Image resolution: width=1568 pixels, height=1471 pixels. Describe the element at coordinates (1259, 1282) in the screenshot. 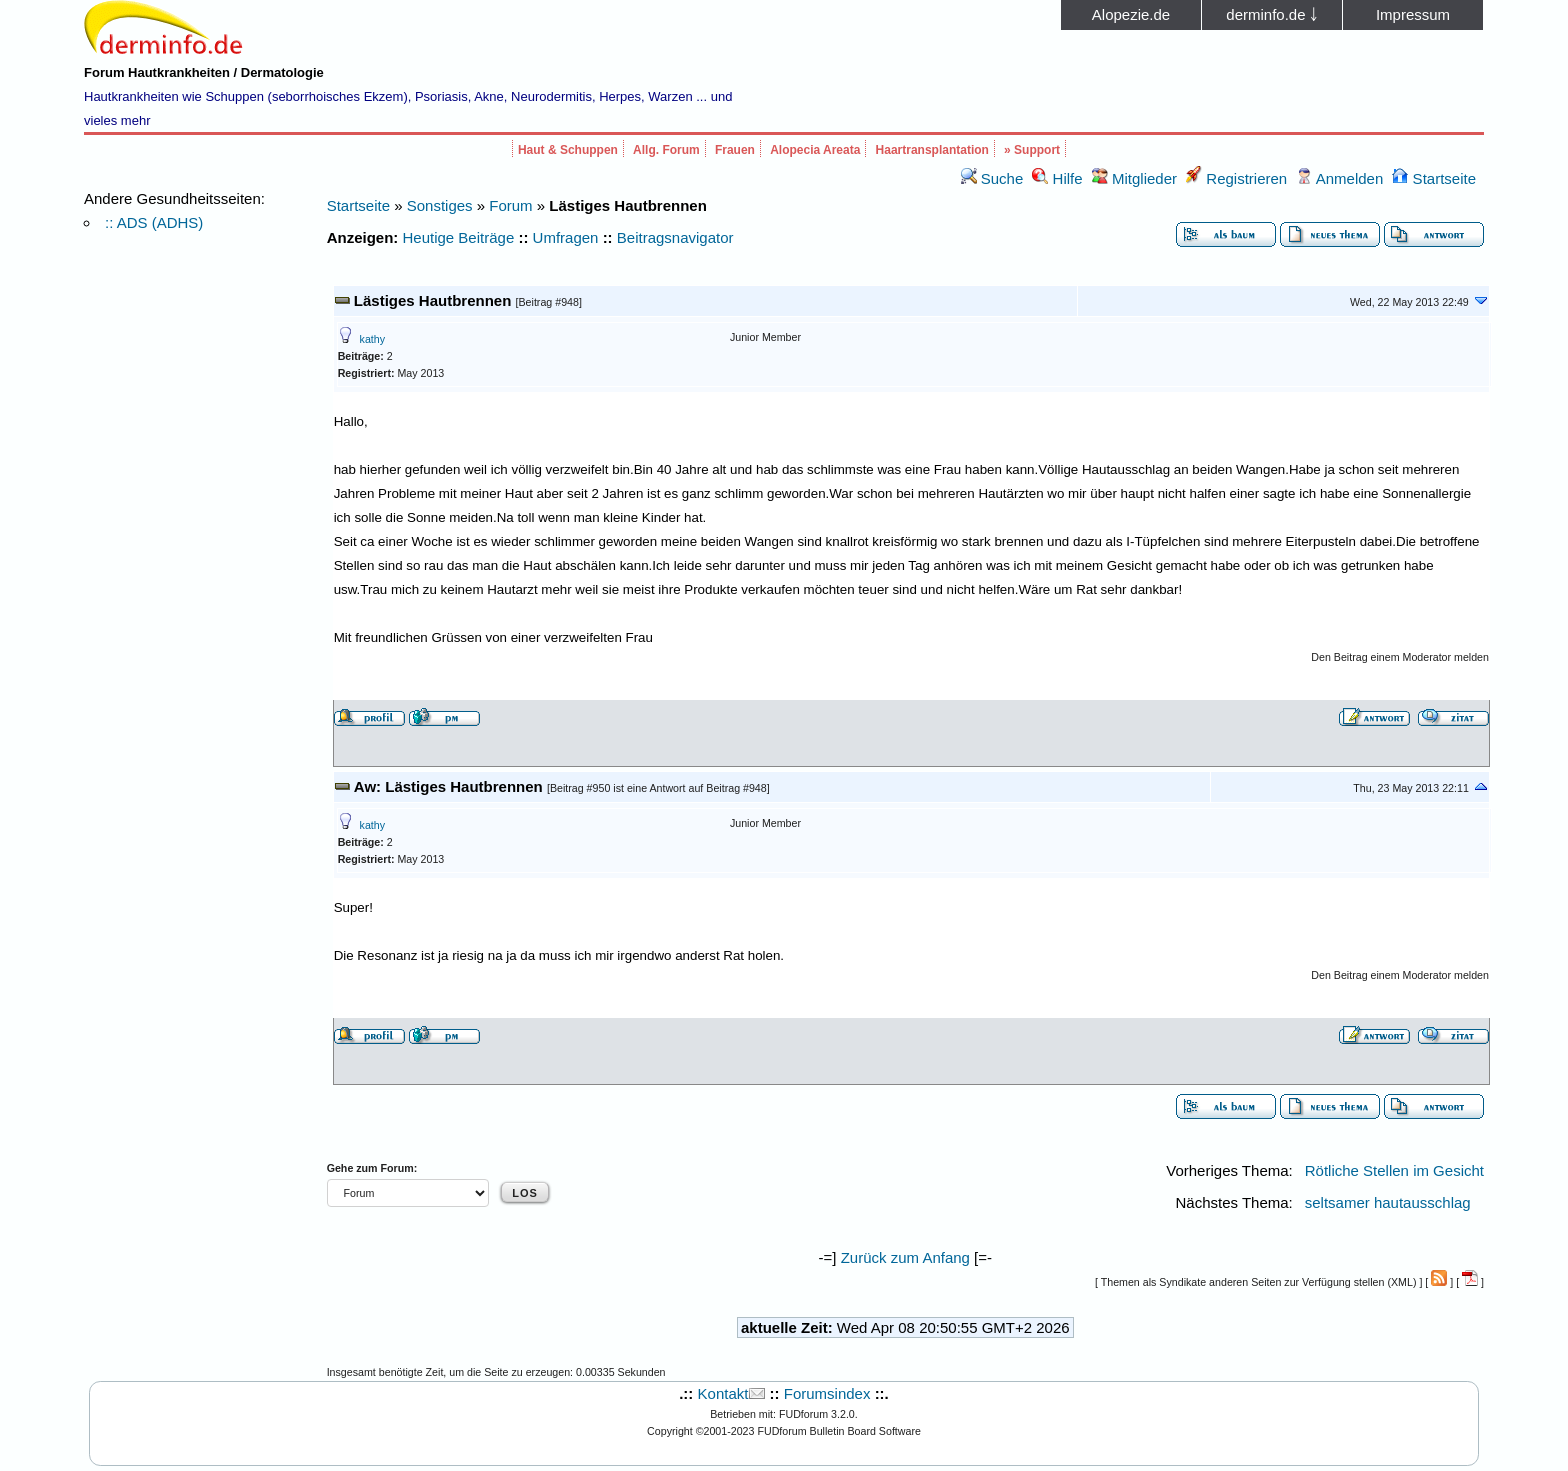

I see `Themen als Syndikate anderen Seiten zur Verfügung stellen (XML)` at that location.